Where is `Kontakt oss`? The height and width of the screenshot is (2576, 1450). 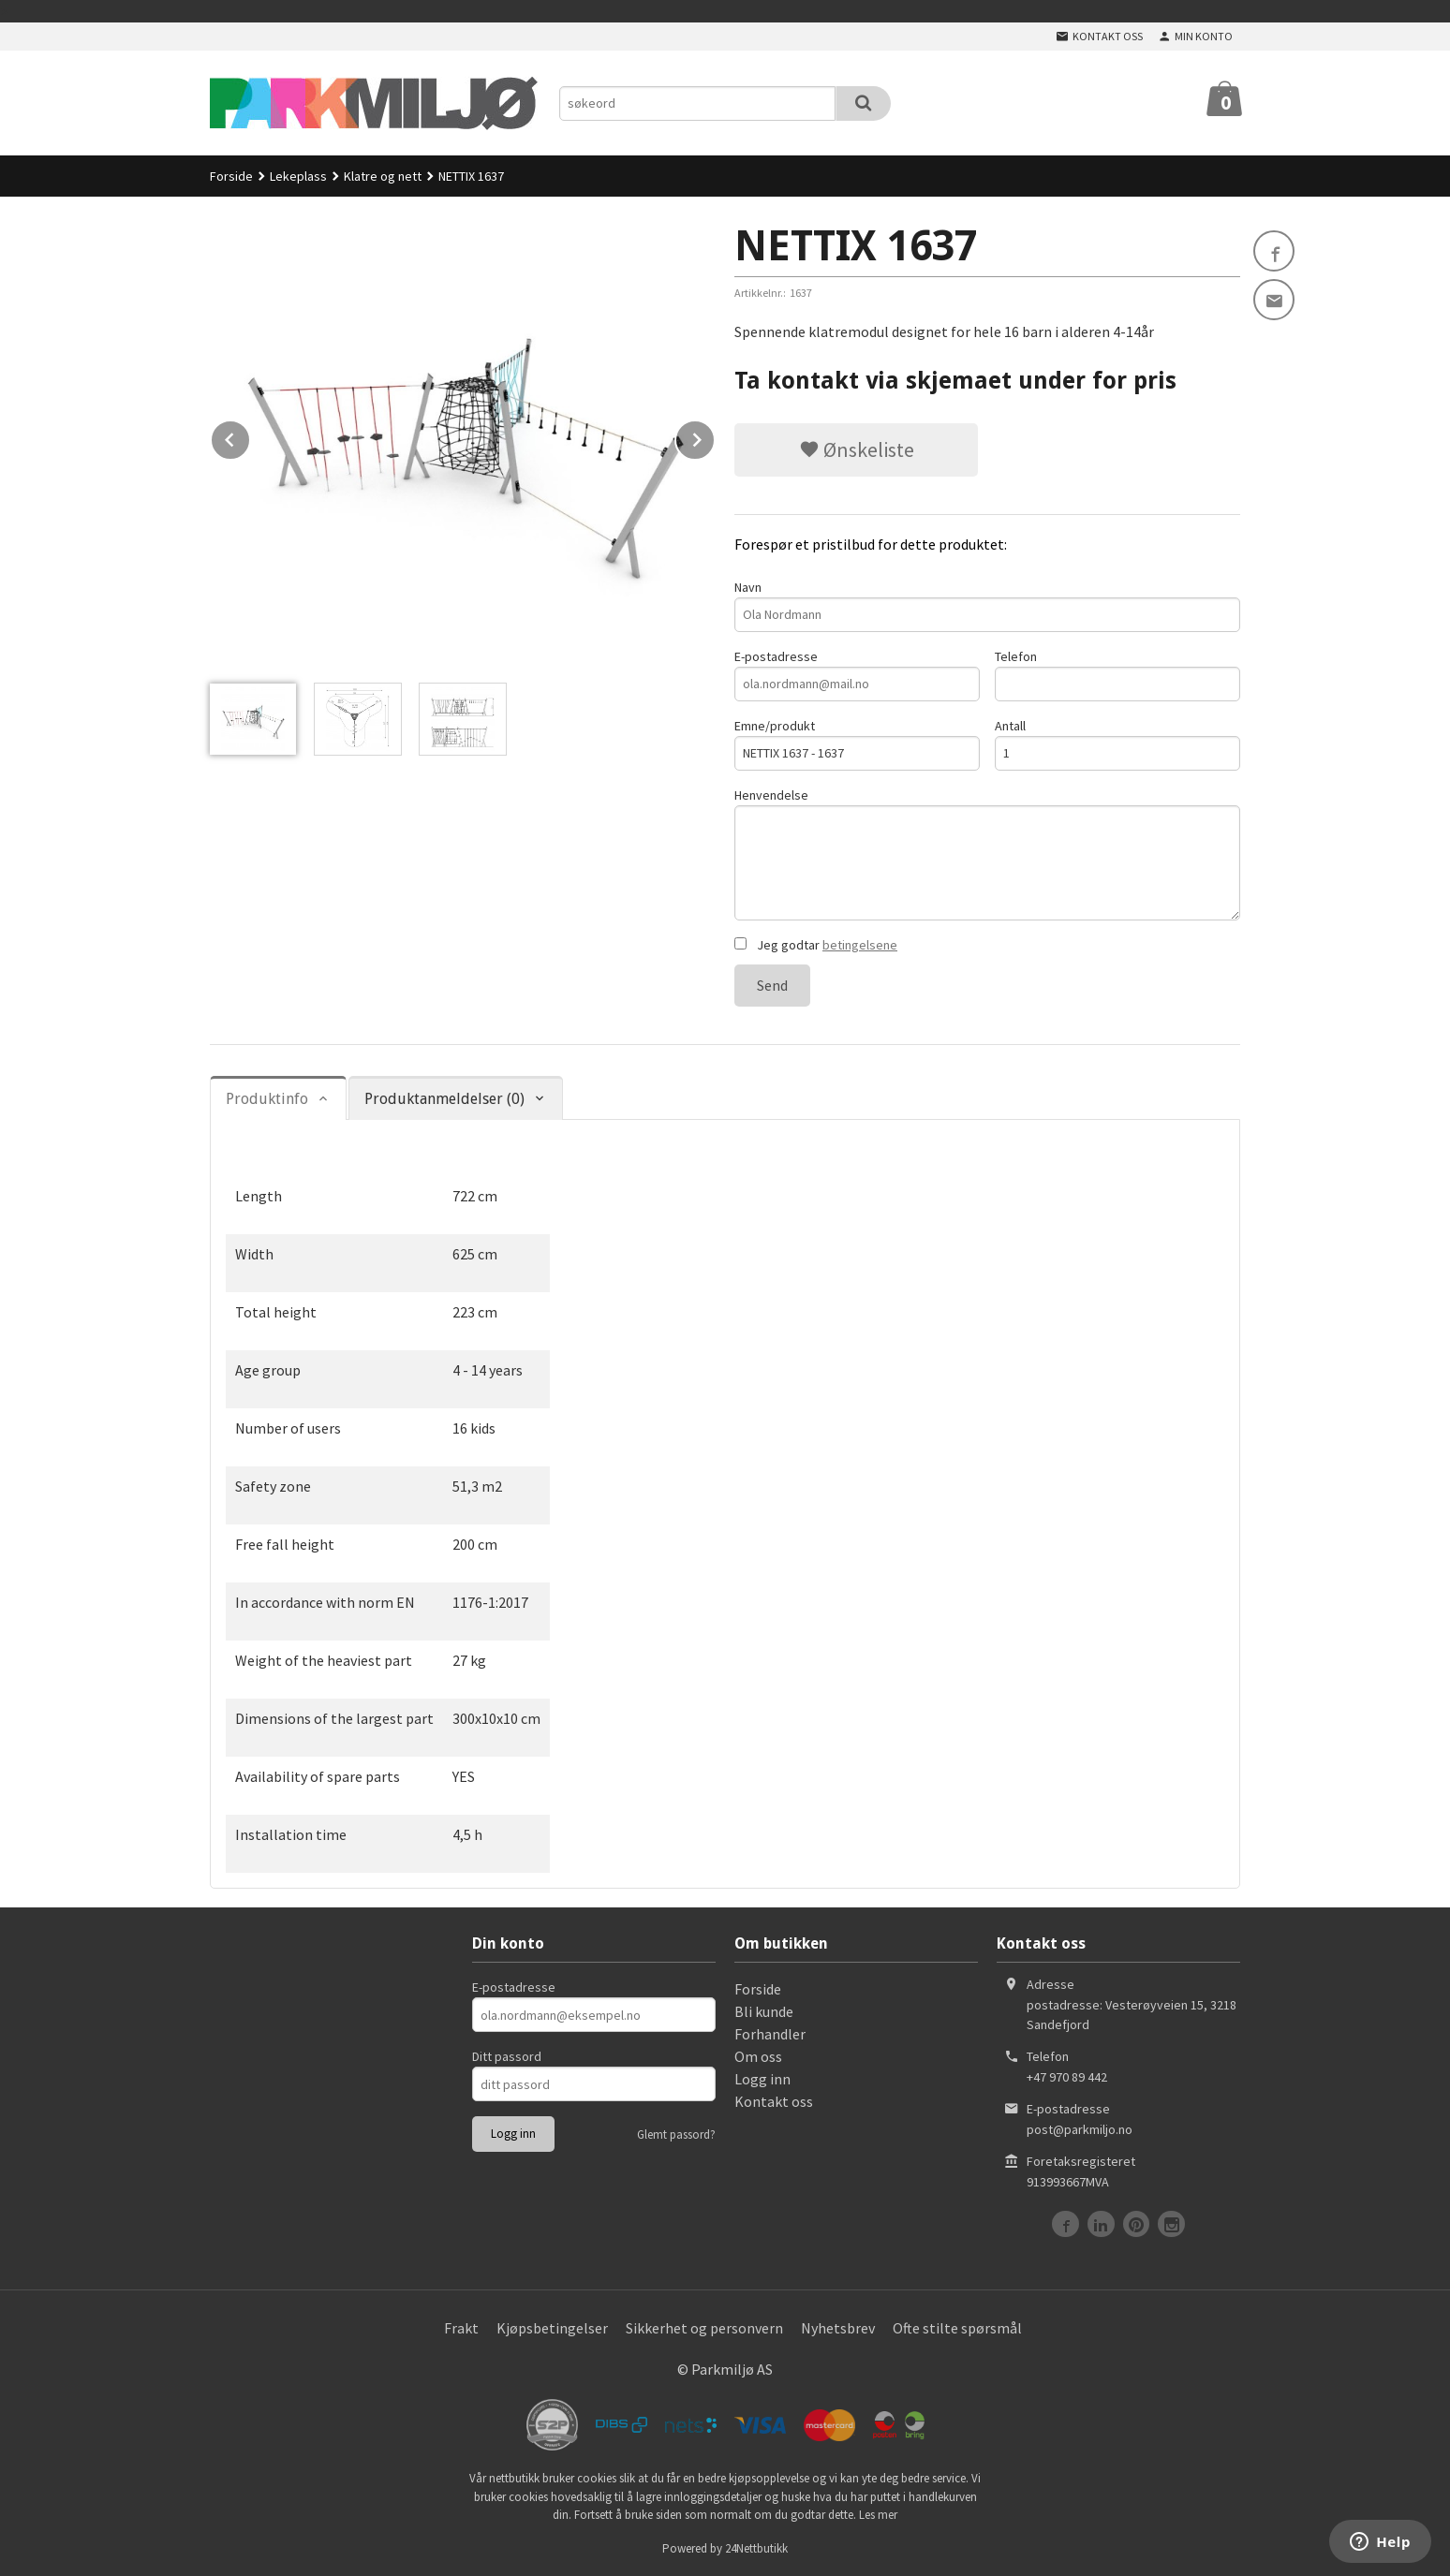 Kontakt oss is located at coordinates (773, 2101).